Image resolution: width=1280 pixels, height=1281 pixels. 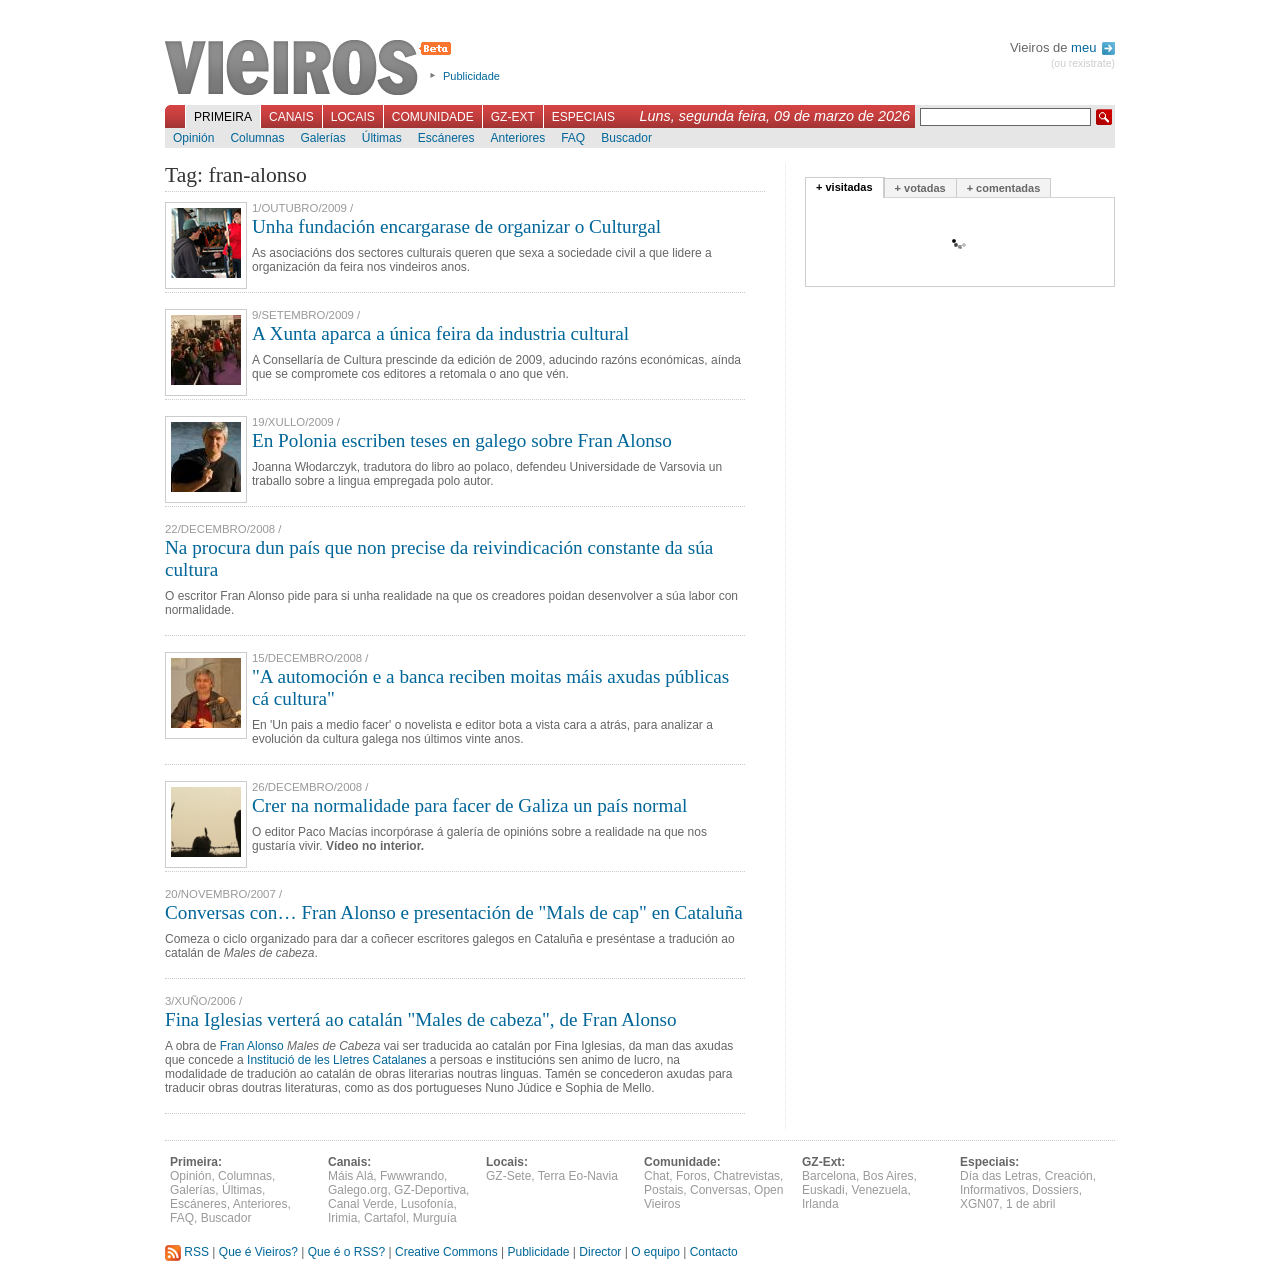 What do you see at coordinates (879, 1190) in the screenshot?
I see `Venezuela` at bounding box center [879, 1190].